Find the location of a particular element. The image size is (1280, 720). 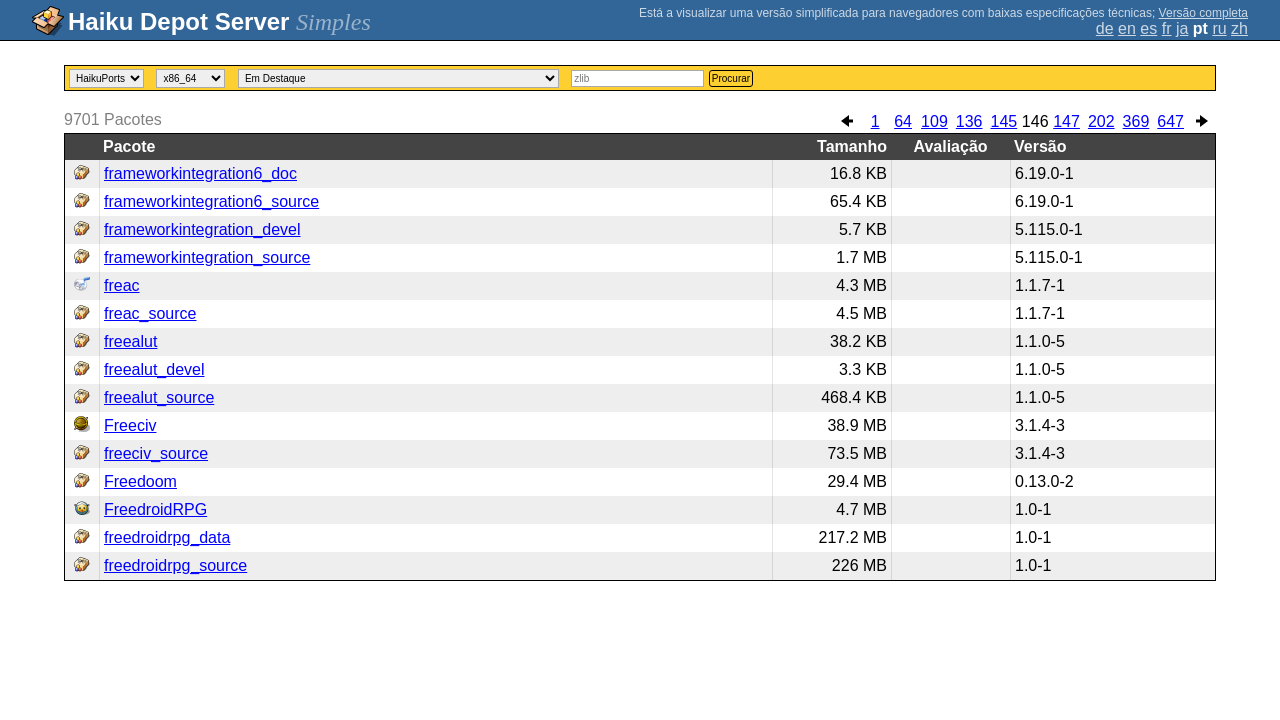

freac is located at coordinates (122, 285).